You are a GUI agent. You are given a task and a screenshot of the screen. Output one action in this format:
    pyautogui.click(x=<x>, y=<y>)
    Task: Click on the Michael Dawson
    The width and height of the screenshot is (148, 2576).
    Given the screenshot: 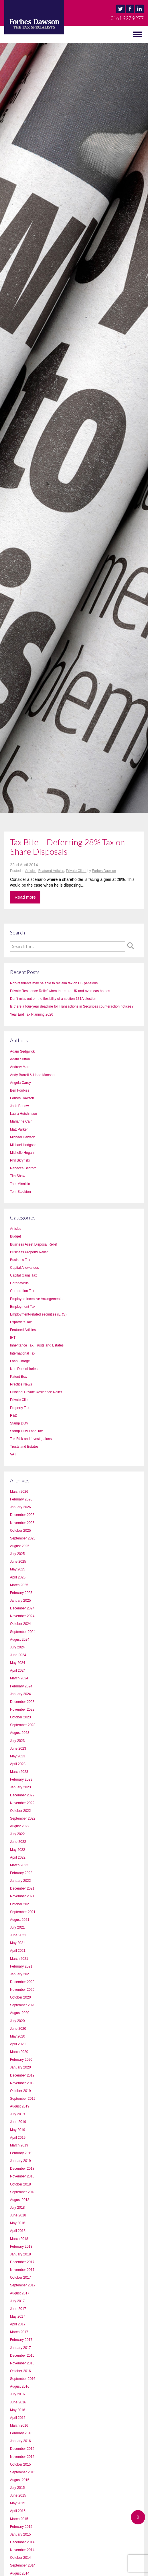 What is the action you would take?
    pyautogui.click(x=22, y=1137)
    